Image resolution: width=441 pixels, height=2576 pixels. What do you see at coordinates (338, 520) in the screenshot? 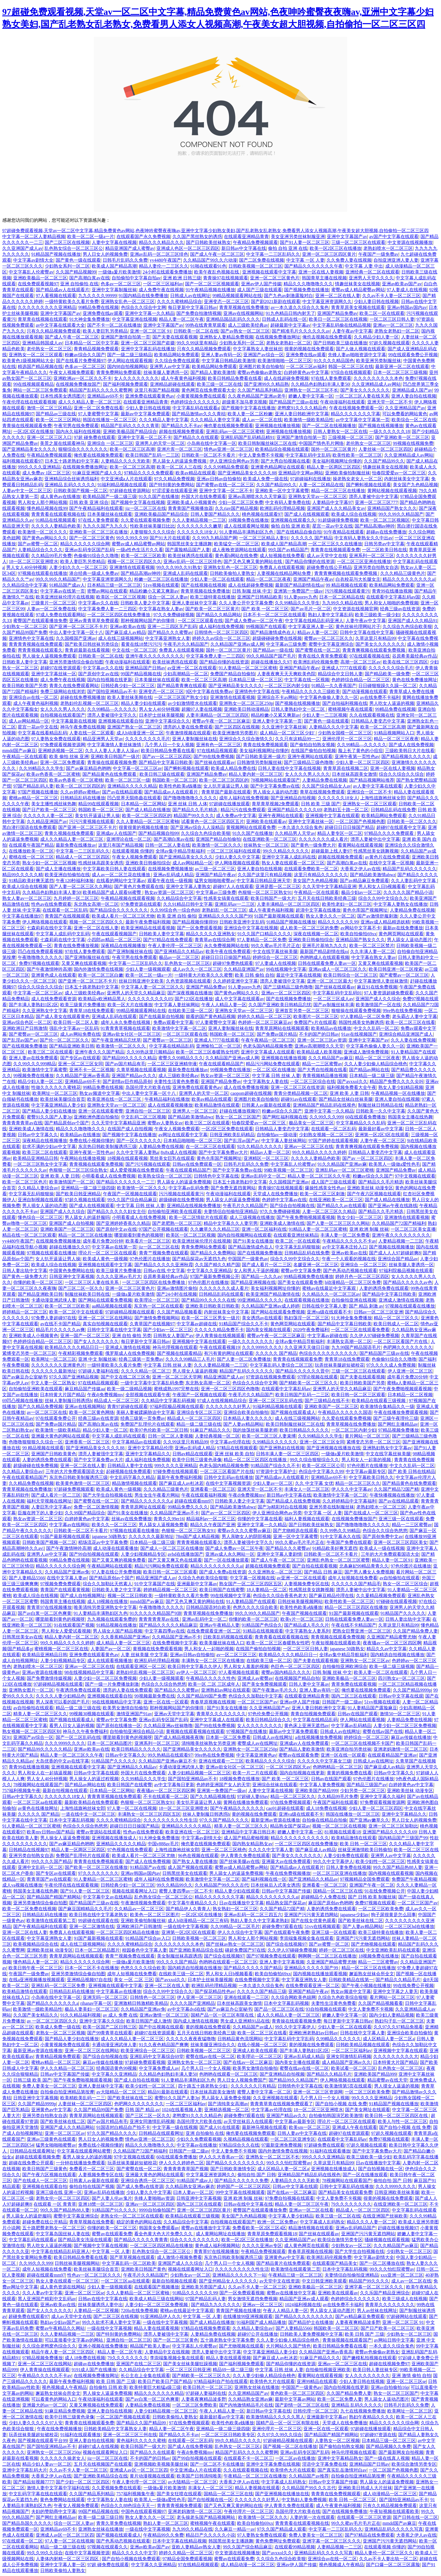
I see `91超级碰撞免费视频` at bounding box center [338, 520].